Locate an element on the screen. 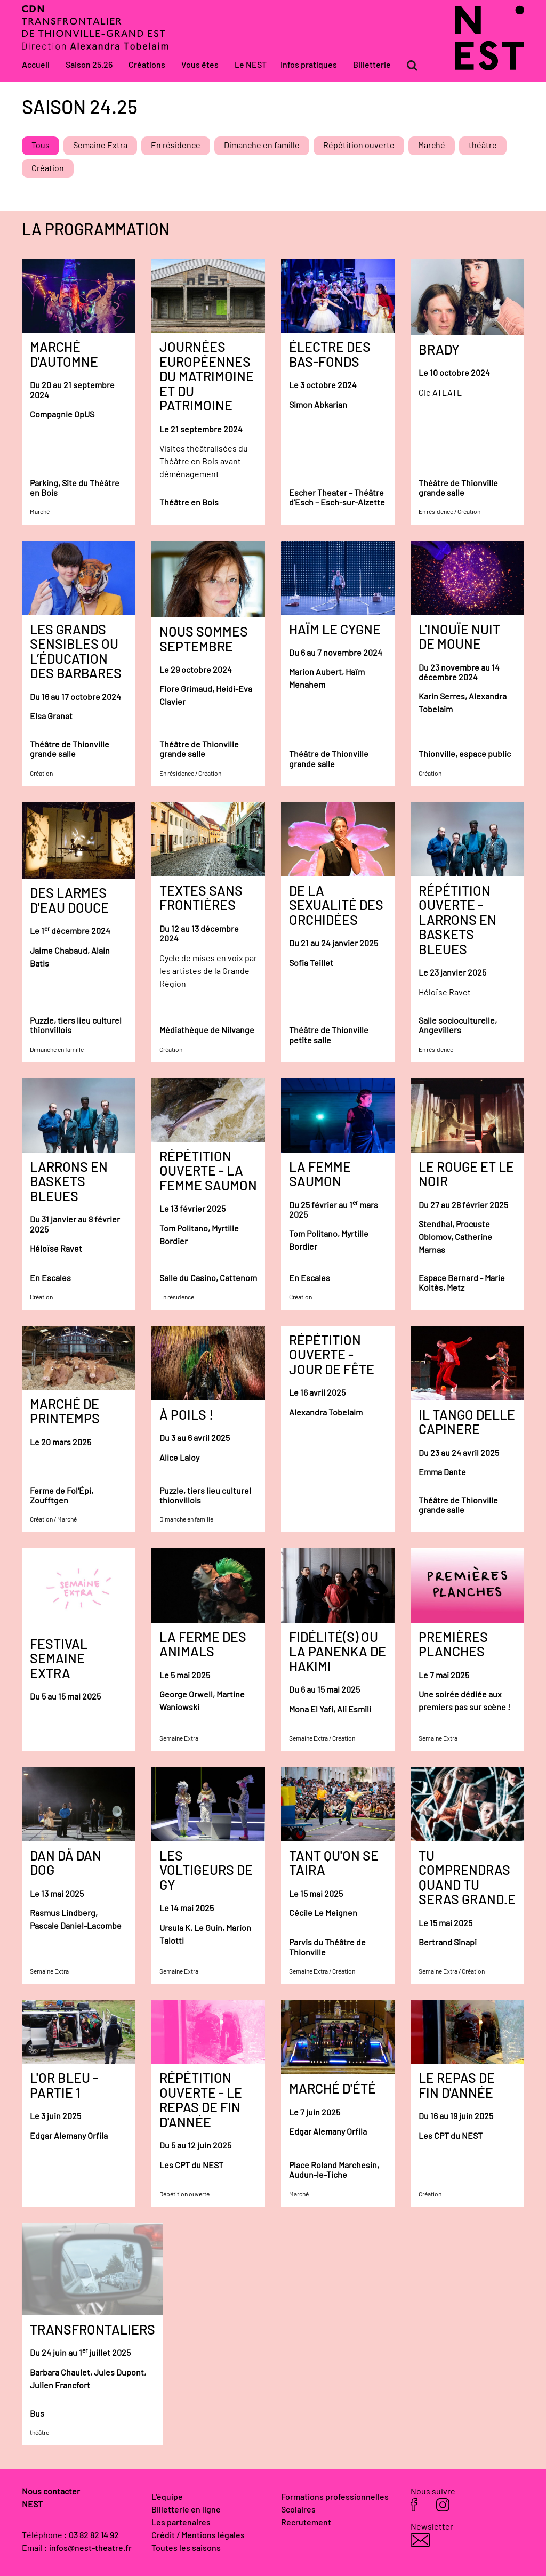  Formations professionnelles is located at coordinates (335, 2497).